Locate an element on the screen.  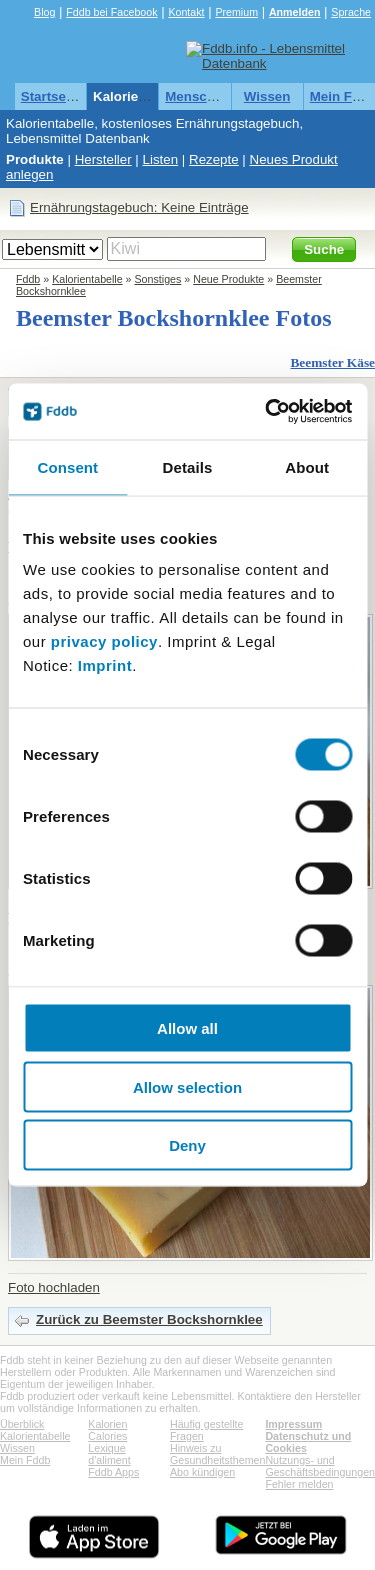
Foto hochladen is located at coordinates (54, 1287).